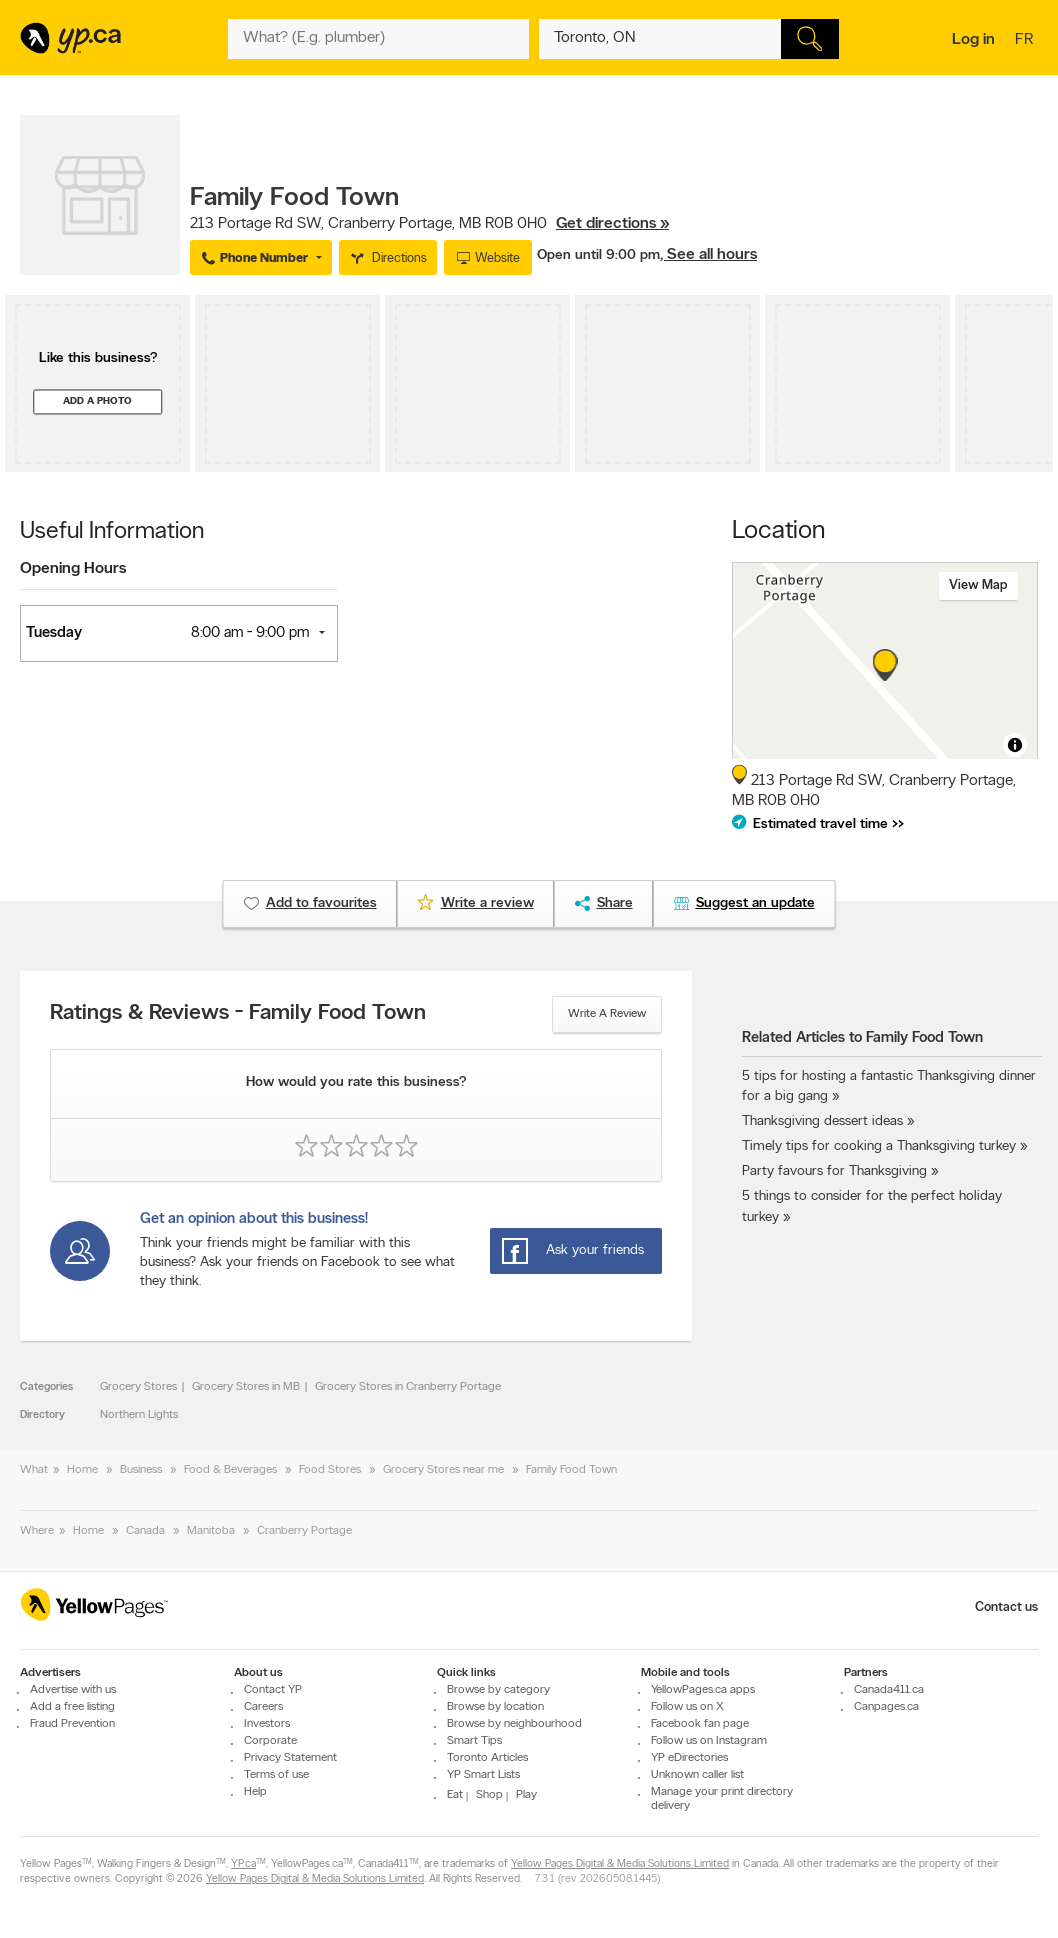 The height and width of the screenshot is (1938, 1058). I want to click on YP Smart Lists, so click(483, 1775).